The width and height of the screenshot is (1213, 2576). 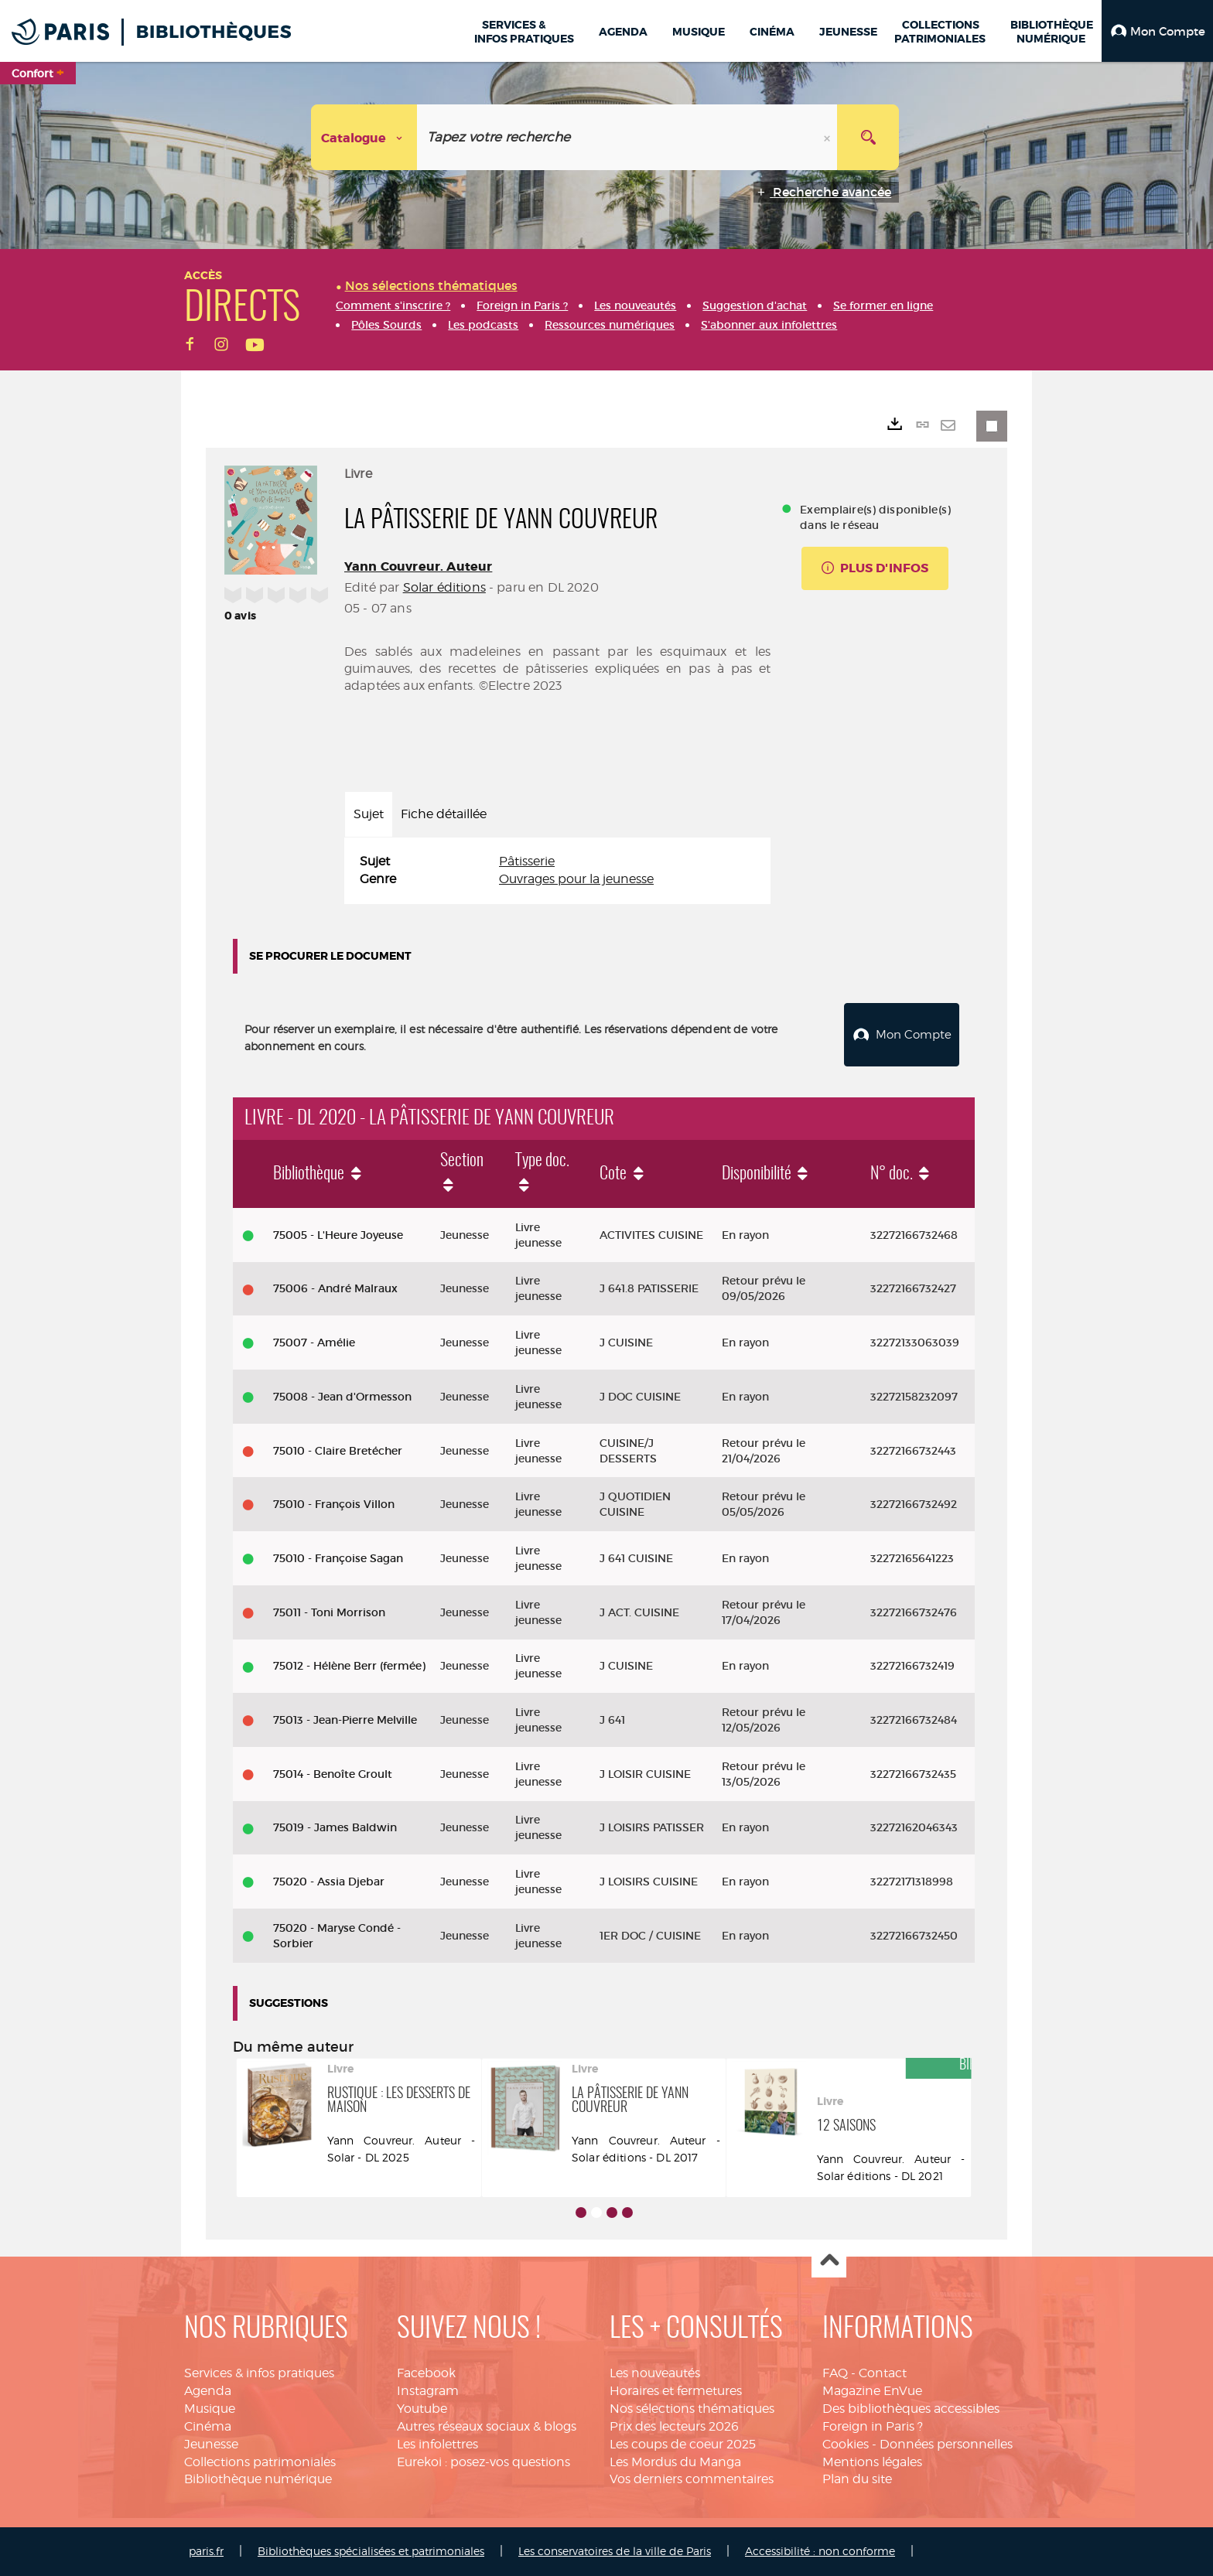 What do you see at coordinates (335, 1827) in the screenshot?
I see `75019 - James Baldwin` at bounding box center [335, 1827].